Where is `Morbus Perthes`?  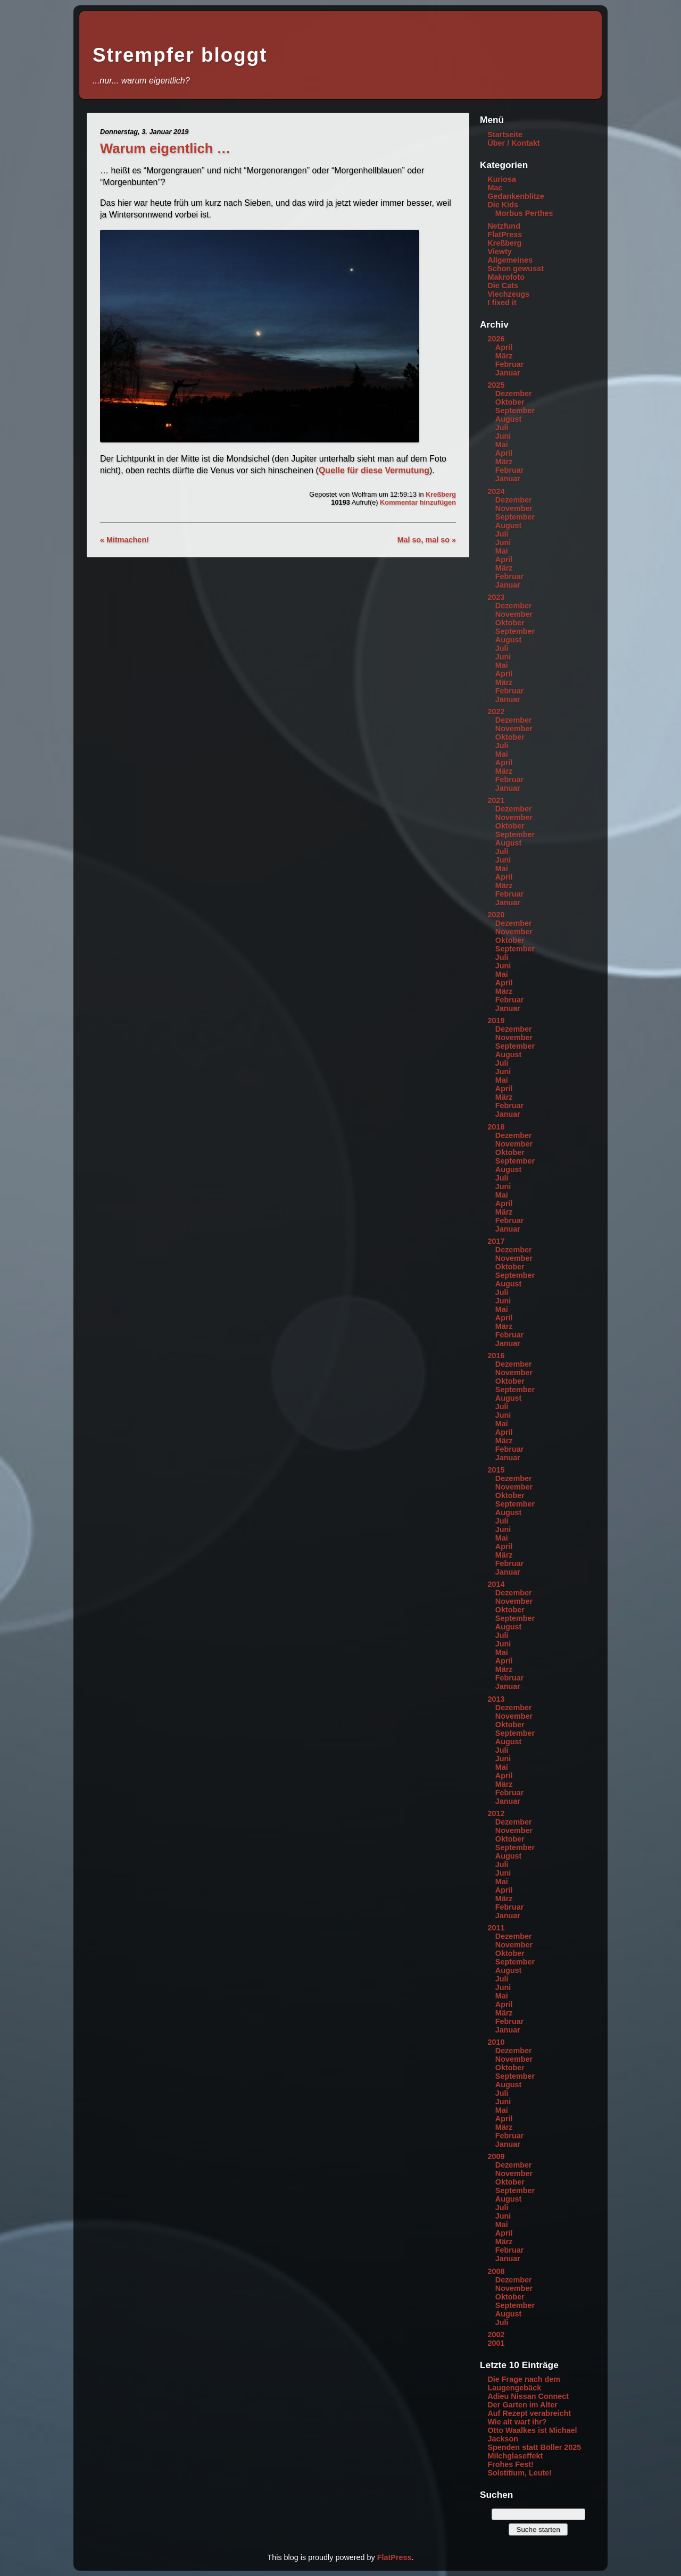 Morbus Perthes is located at coordinates (524, 213).